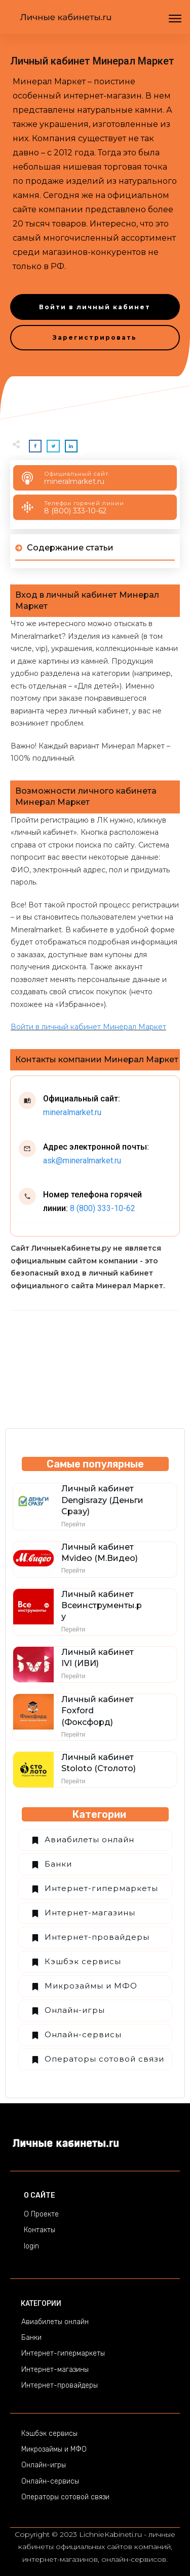  What do you see at coordinates (90, 1912) in the screenshot?
I see `Интернет-магазины` at bounding box center [90, 1912].